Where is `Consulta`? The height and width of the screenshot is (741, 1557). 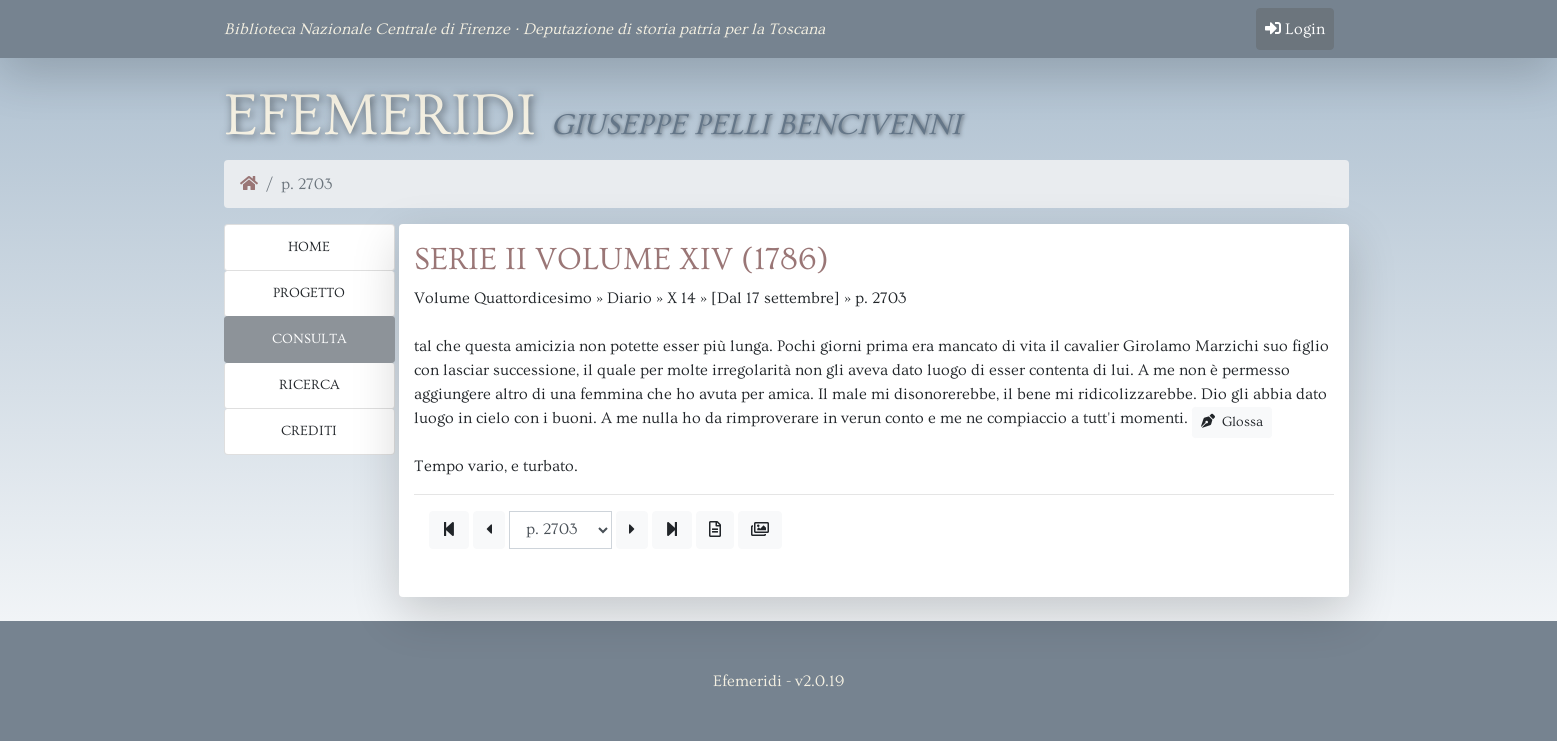 Consulta is located at coordinates (309, 339).